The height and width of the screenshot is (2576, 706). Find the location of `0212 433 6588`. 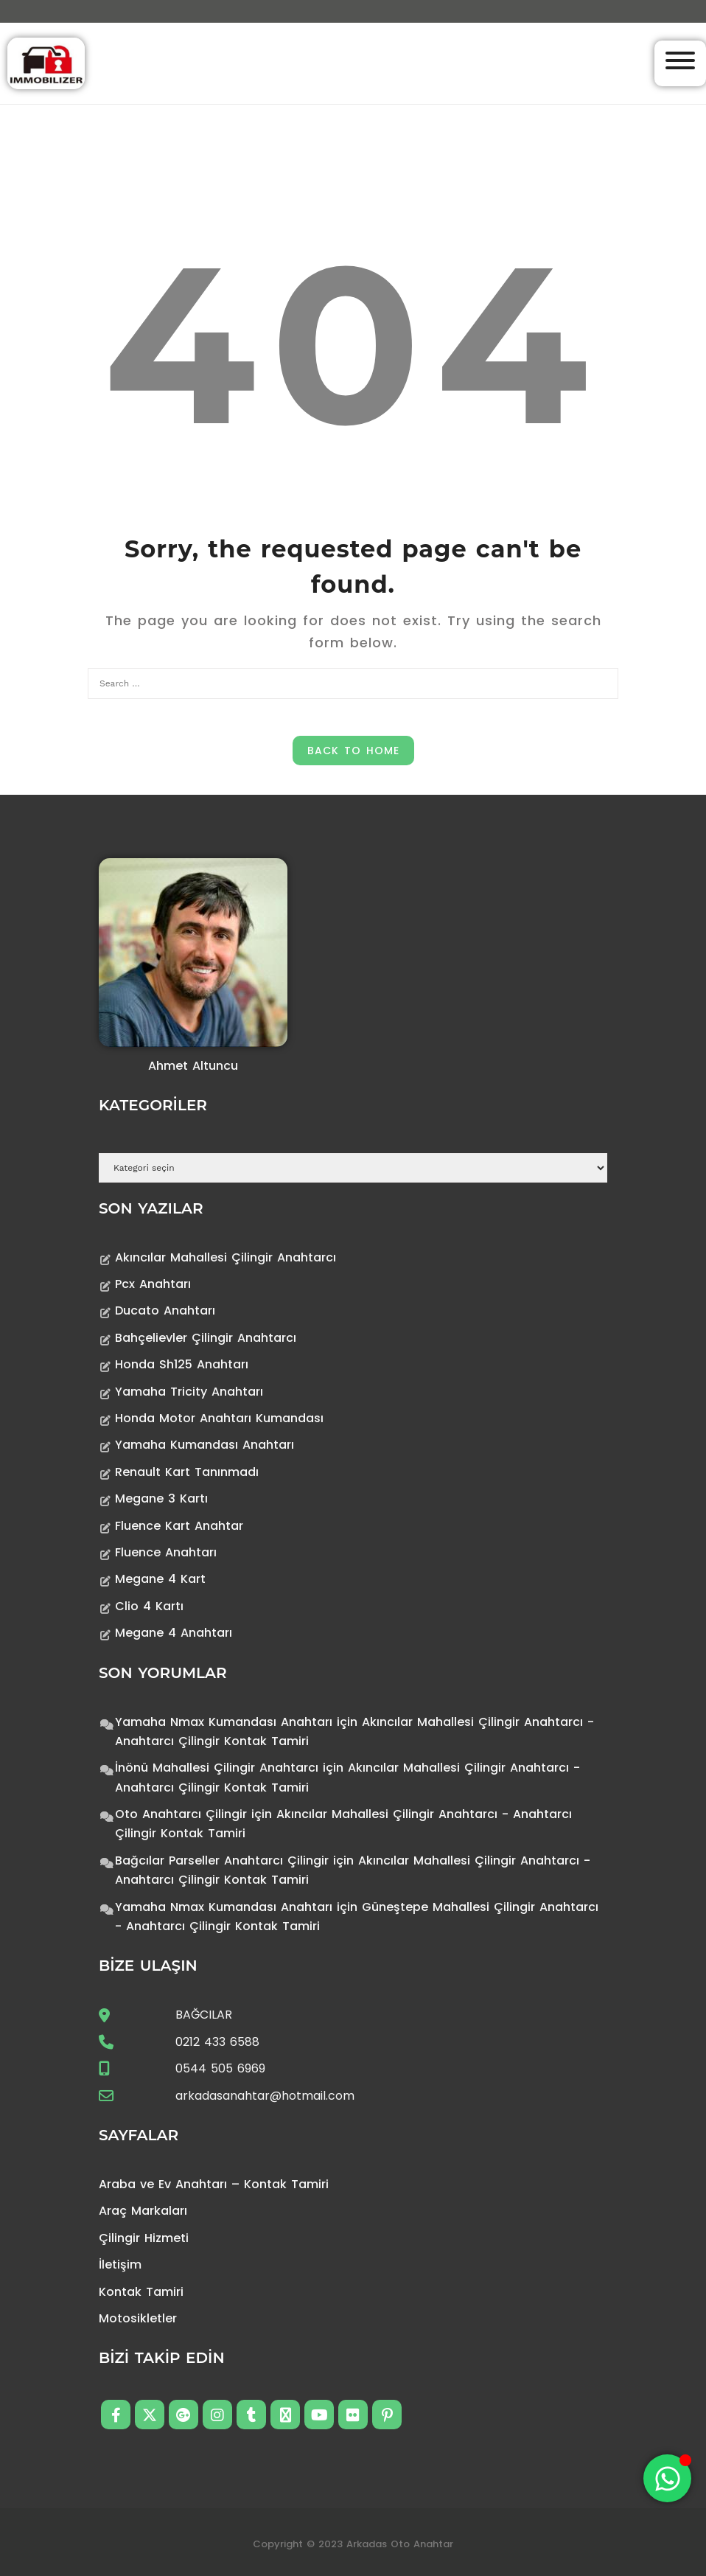

0212 433 6588 is located at coordinates (217, 2041).